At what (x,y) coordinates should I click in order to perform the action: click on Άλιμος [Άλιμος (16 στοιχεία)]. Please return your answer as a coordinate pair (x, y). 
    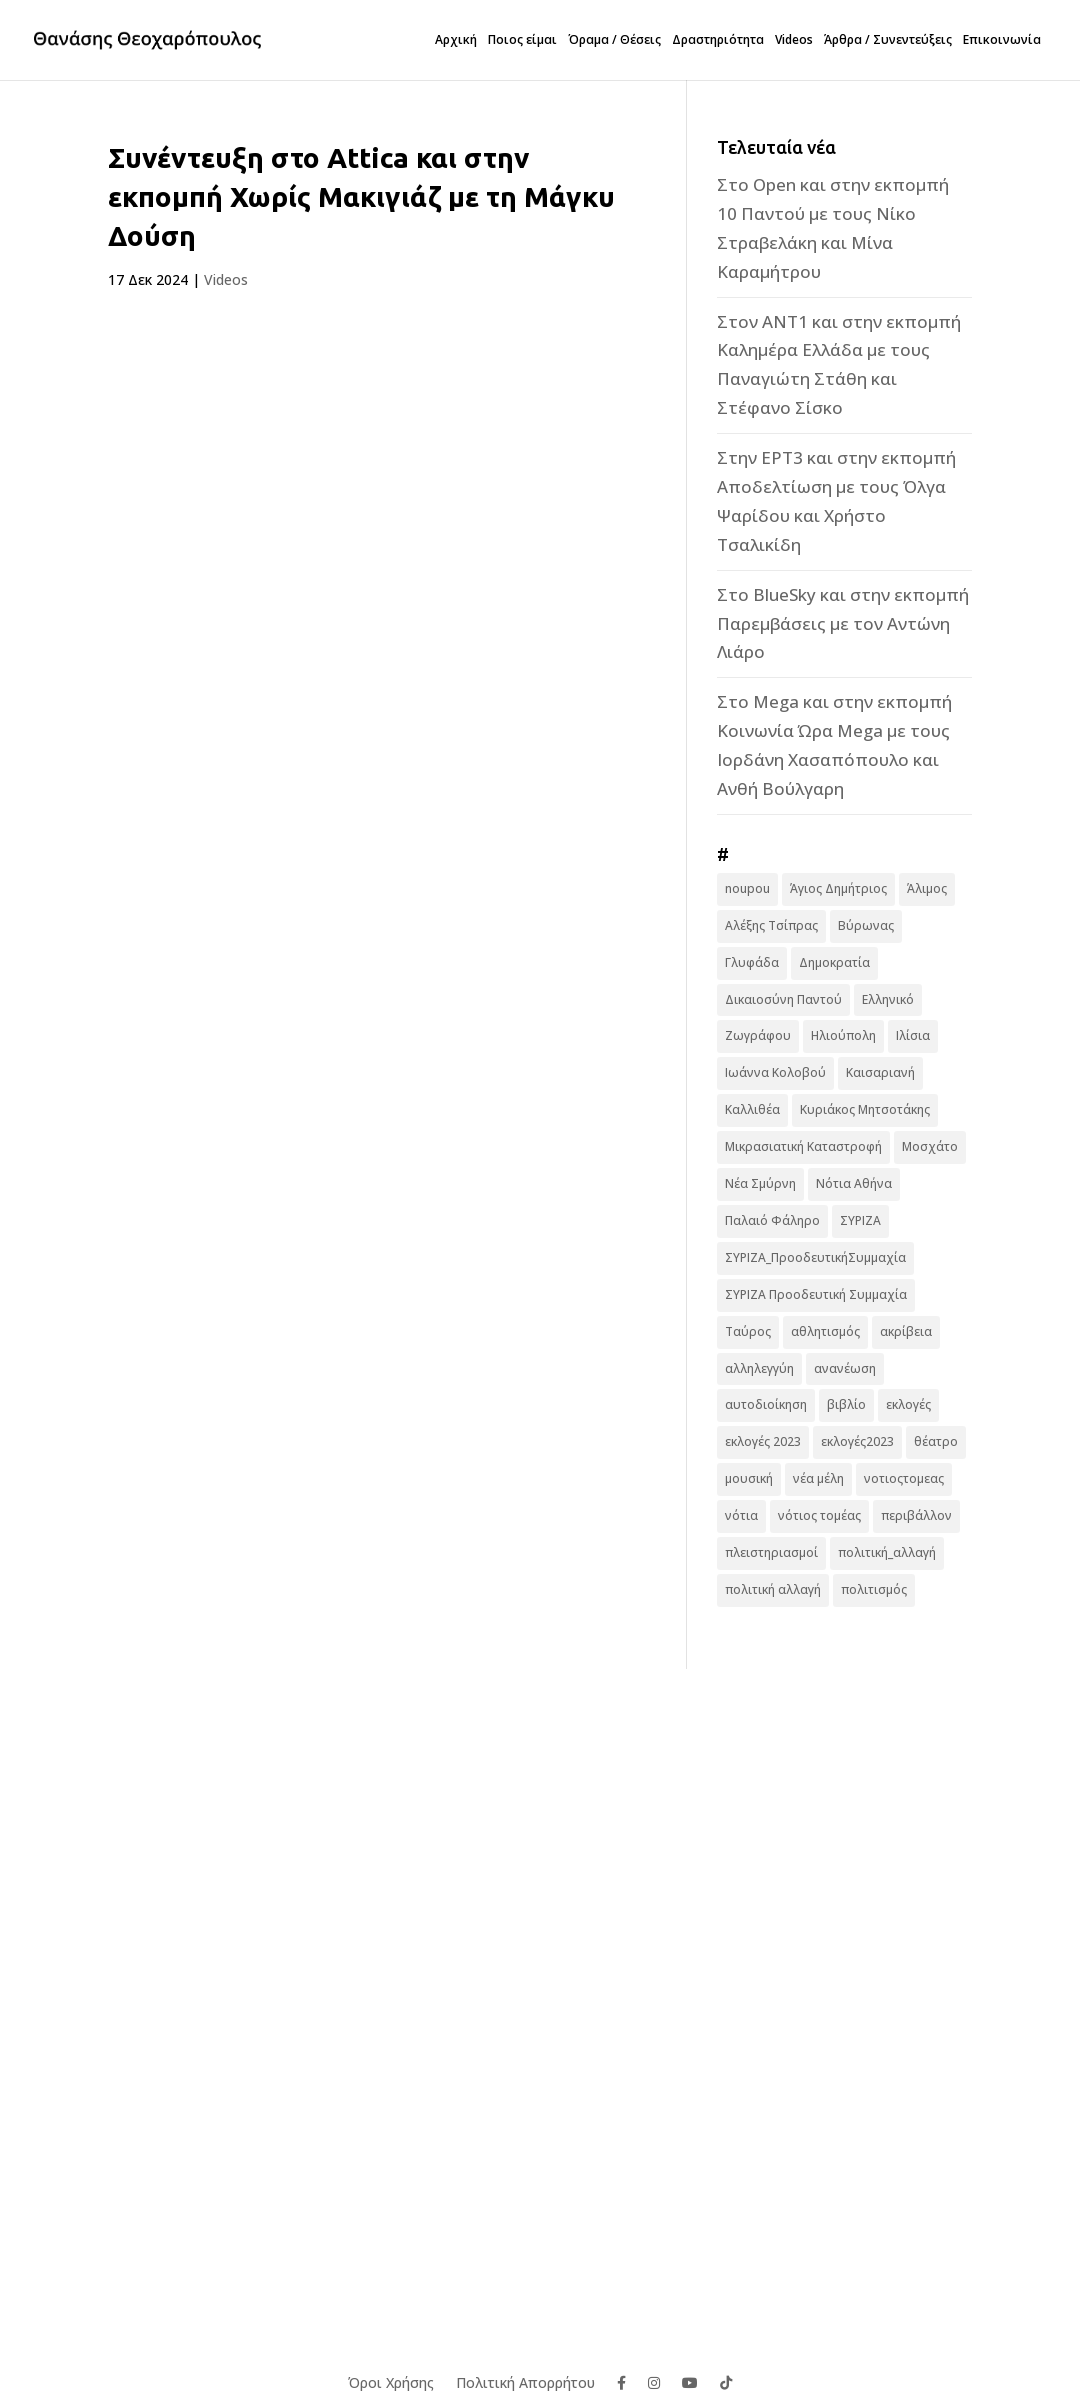
    Looking at the image, I should click on (927, 888).